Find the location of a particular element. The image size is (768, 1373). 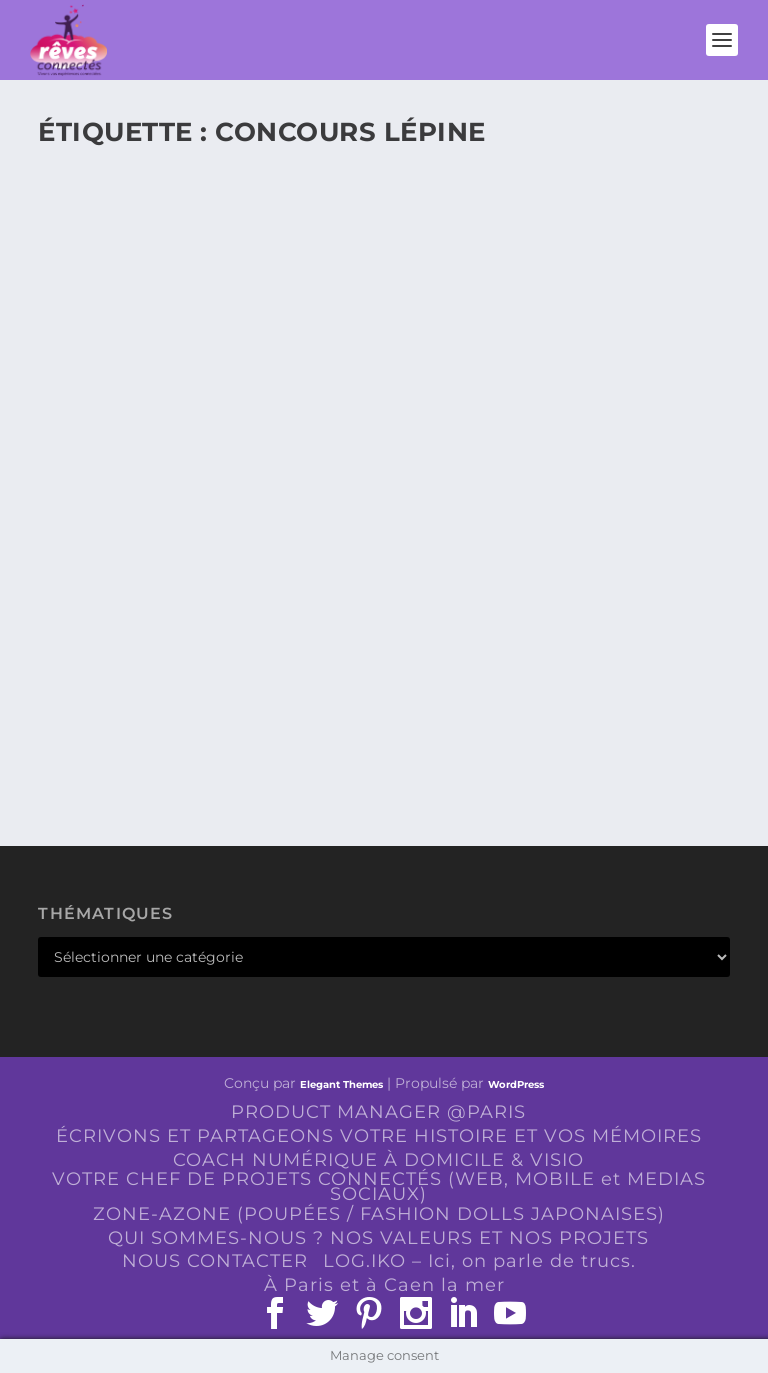

ZONE-AZONE (POUPÉES / FASHION DOLLS JAPONAISES) is located at coordinates (379, 1214).